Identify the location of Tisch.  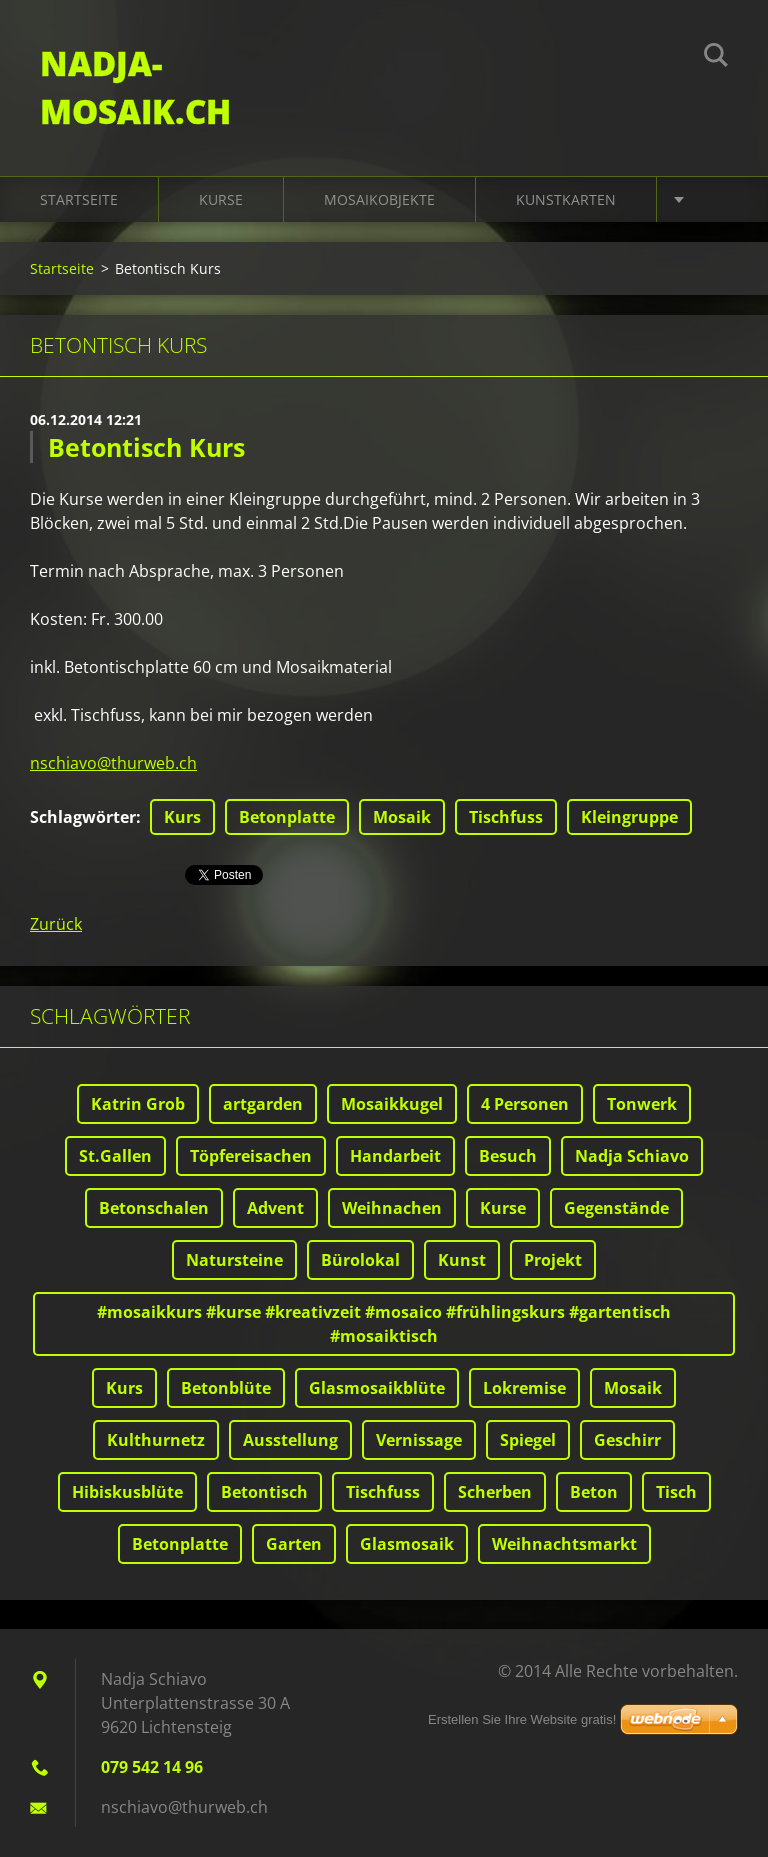
(676, 1492).